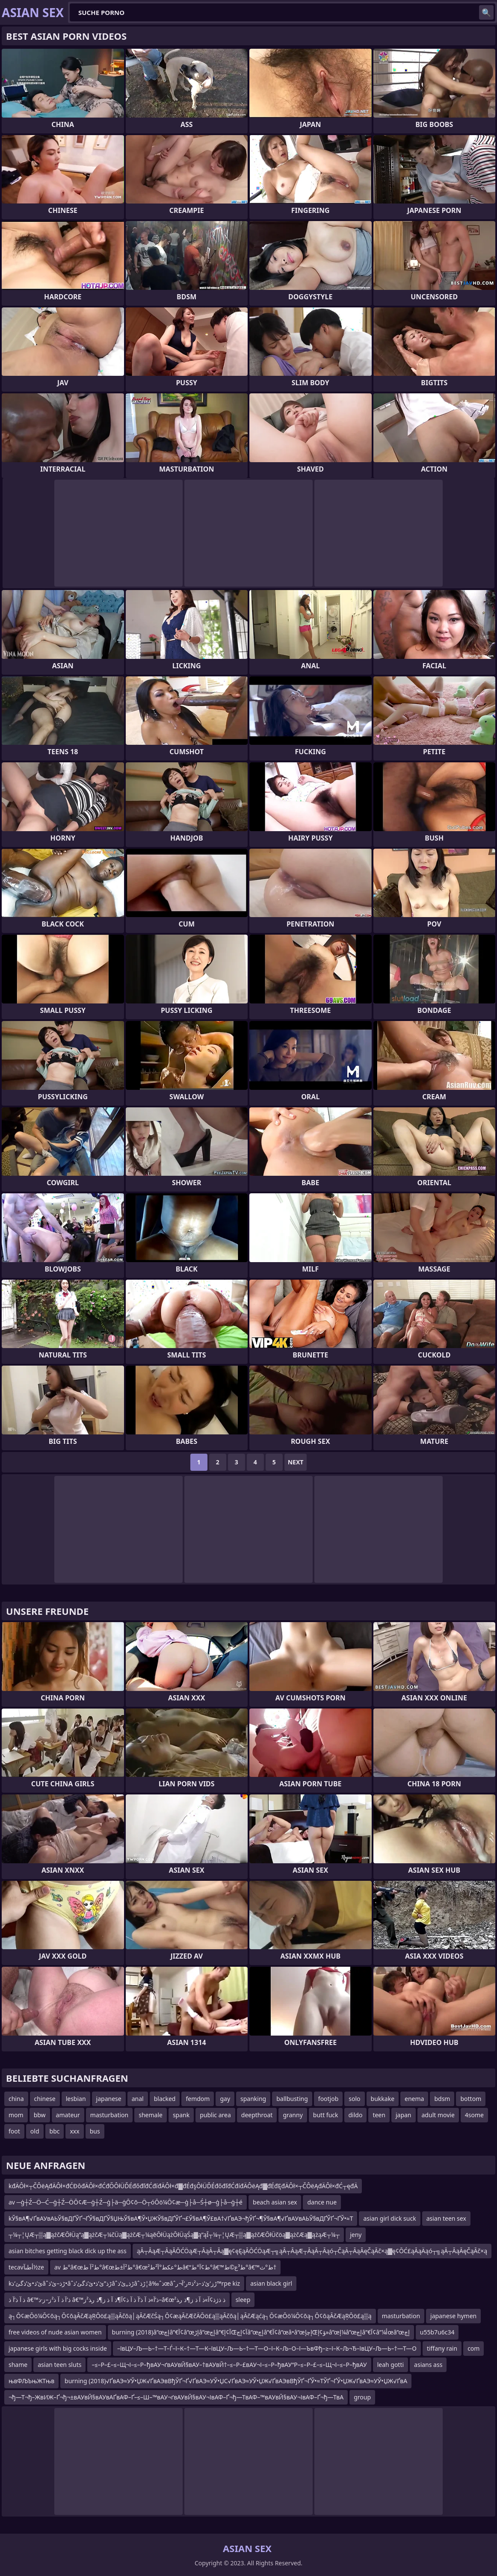 This screenshot has height=2576, width=497. Describe the element at coordinates (473, 2348) in the screenshot. I see `com` at that location.